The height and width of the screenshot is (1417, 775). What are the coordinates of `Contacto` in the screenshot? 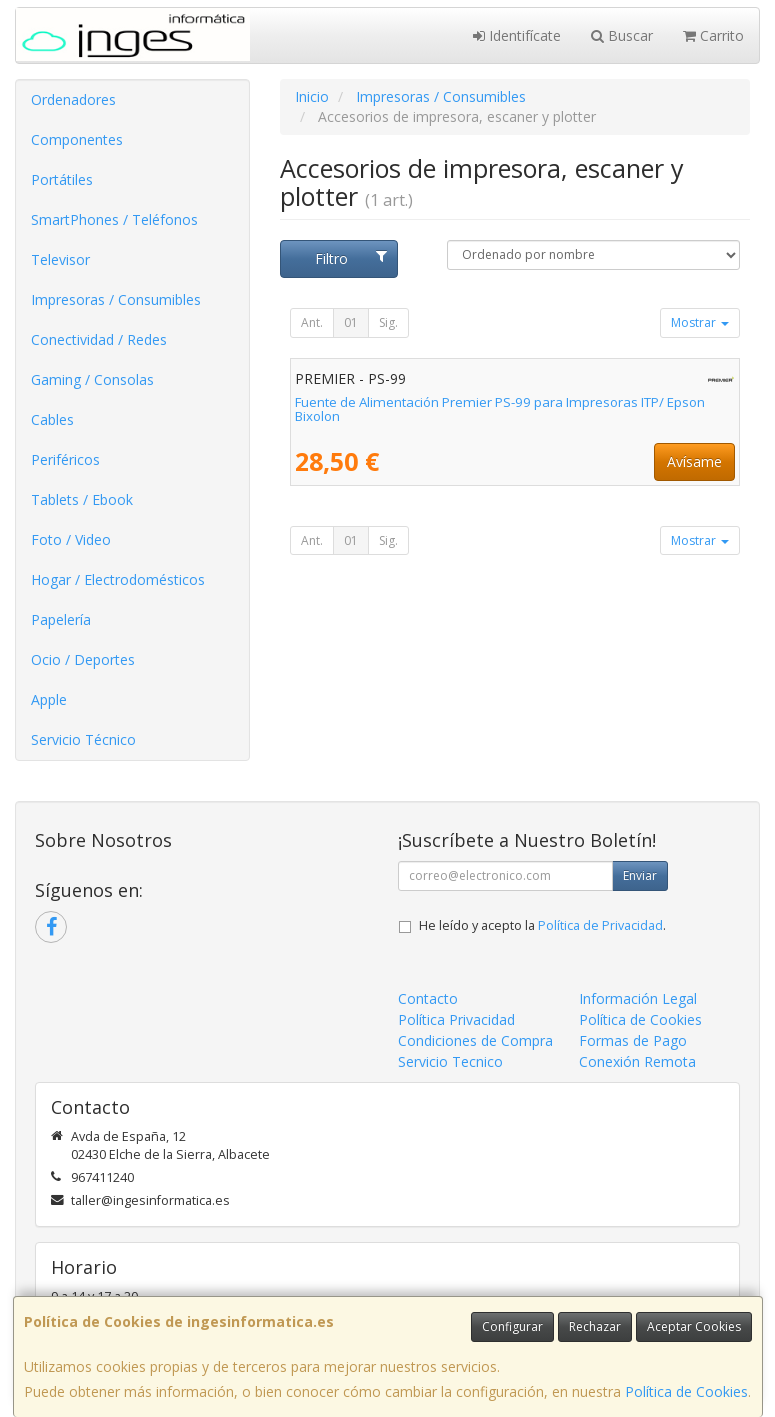 It's located at (428, 998).